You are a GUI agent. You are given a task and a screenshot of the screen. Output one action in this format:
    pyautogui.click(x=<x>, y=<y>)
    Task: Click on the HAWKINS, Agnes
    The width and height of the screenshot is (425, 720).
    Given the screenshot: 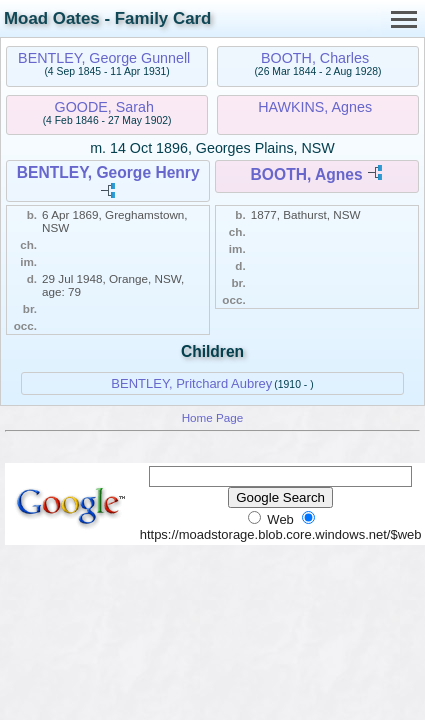 What is the action you would take?
    pyautogui.click(x=315, y=107)
    